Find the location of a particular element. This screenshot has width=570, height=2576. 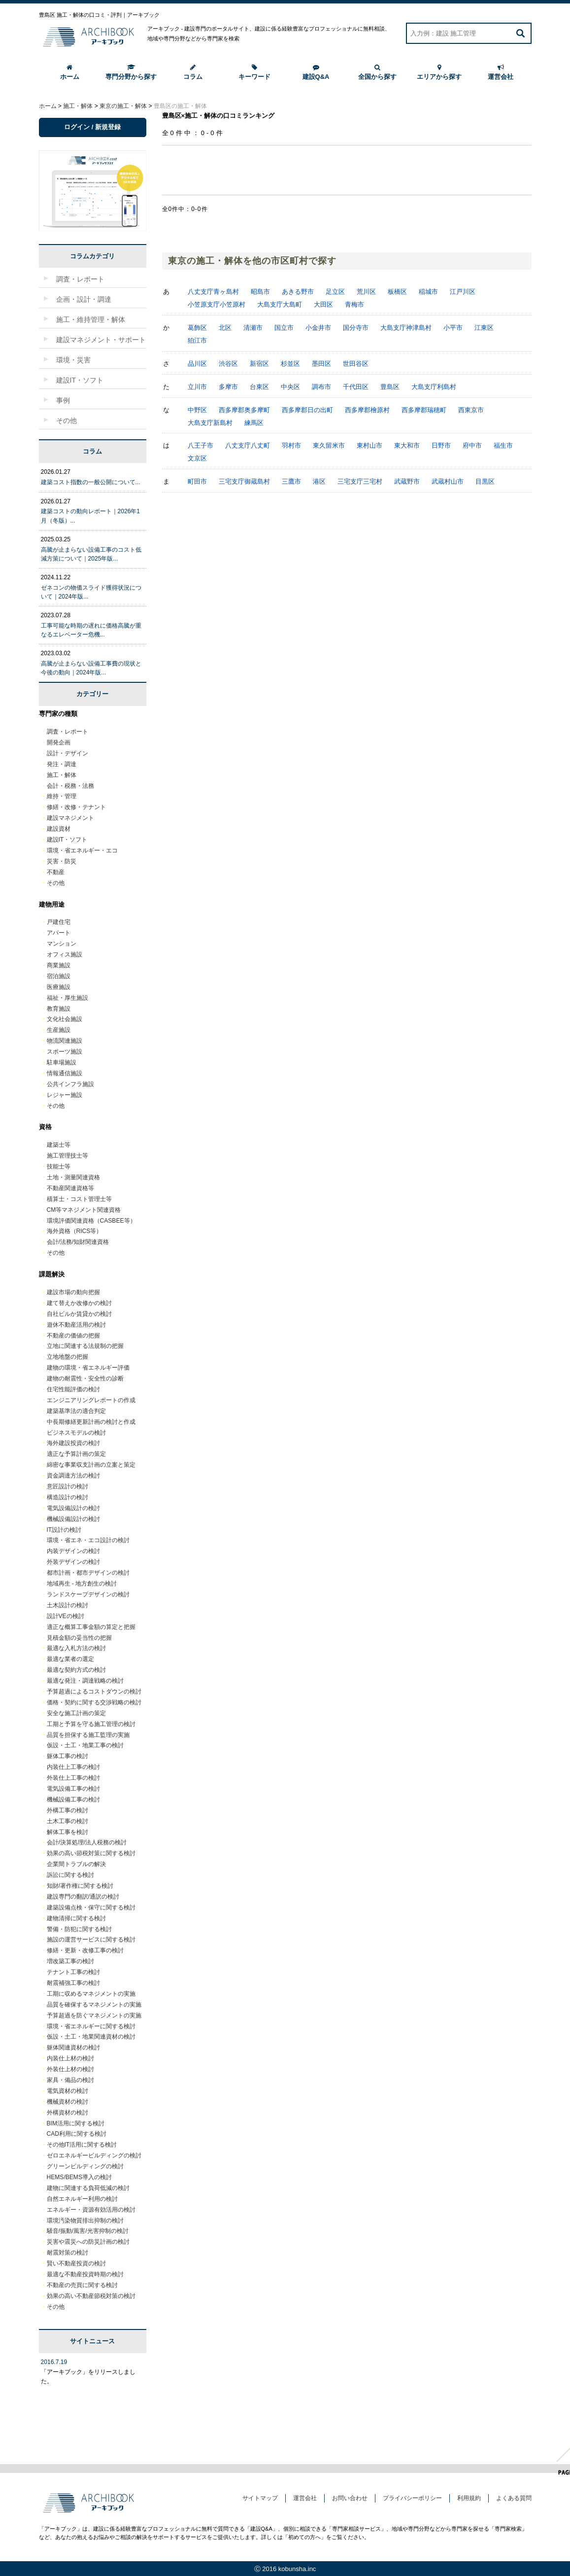

青梅市 is located at coordinates (354, 304).